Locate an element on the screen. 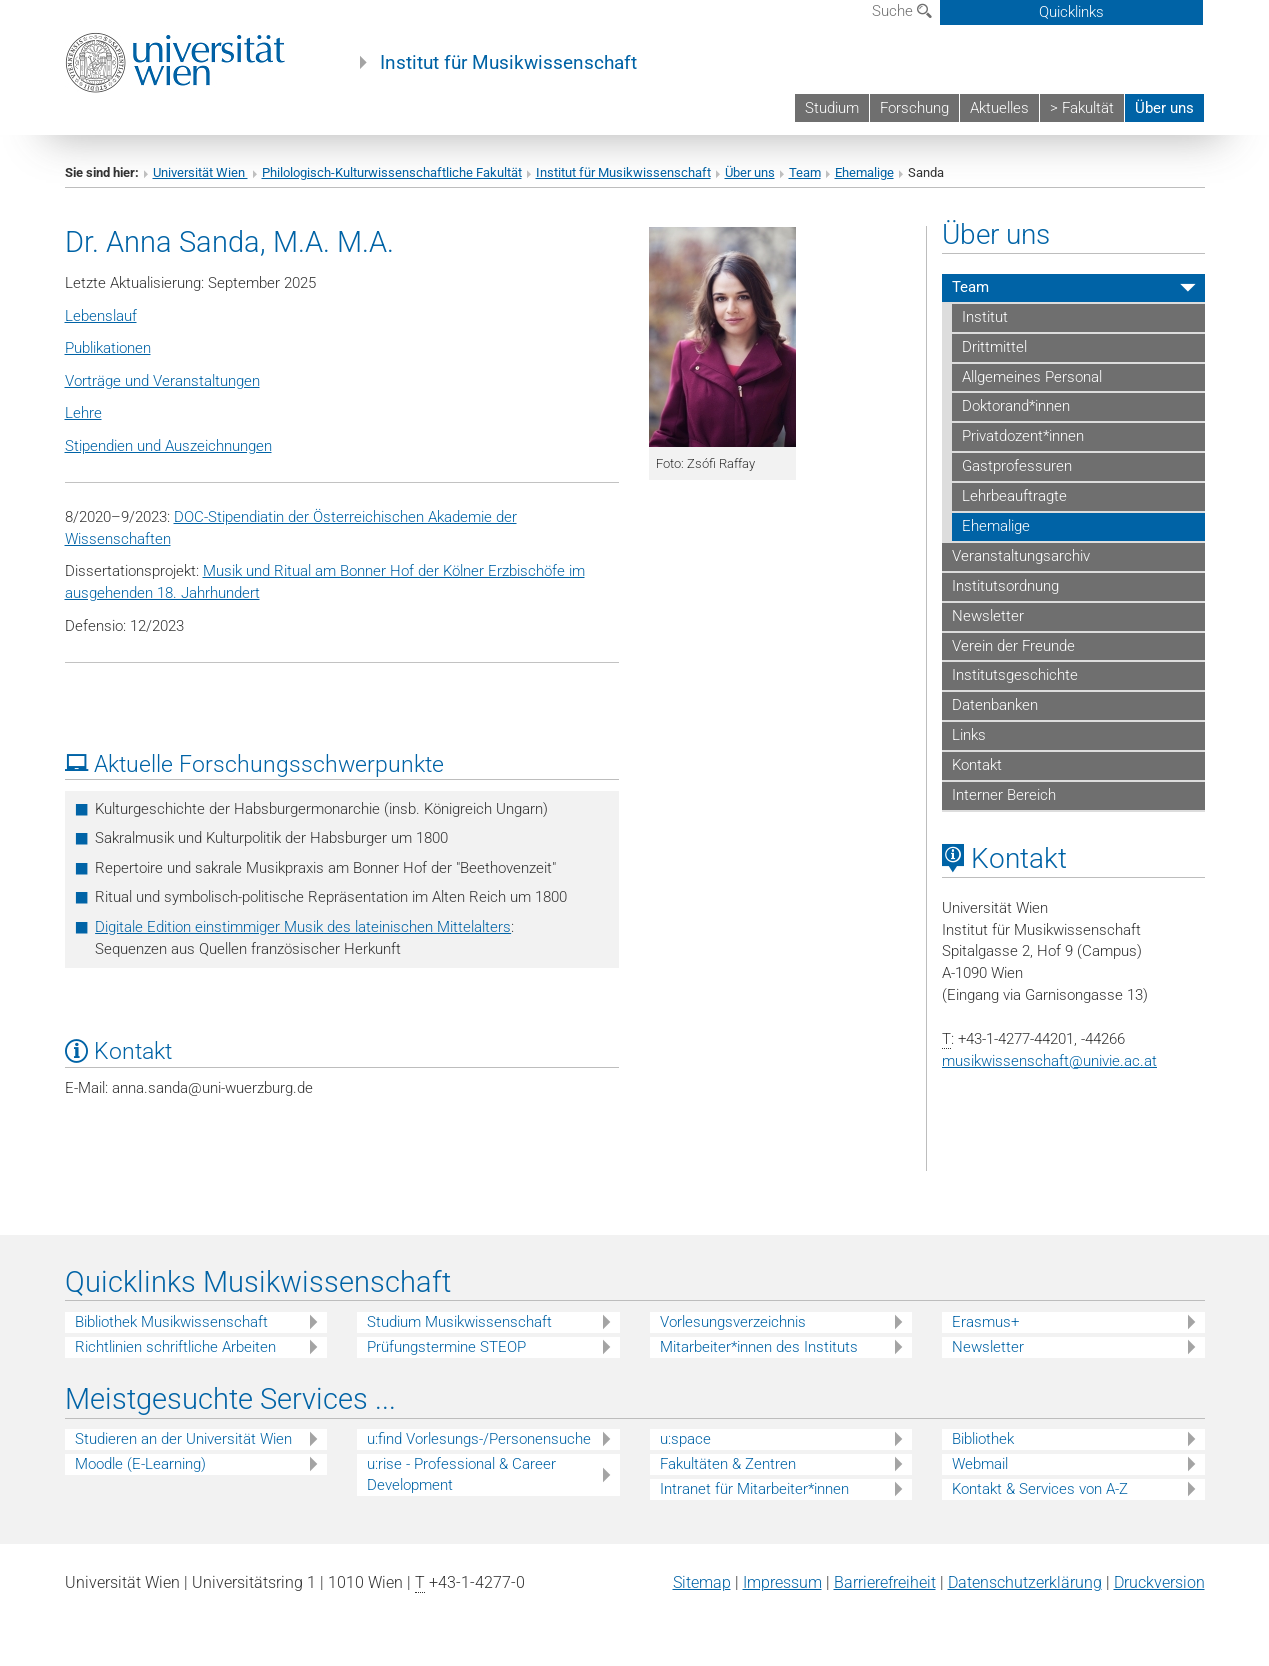  Ehemalige is located at coordinates (864, 172).